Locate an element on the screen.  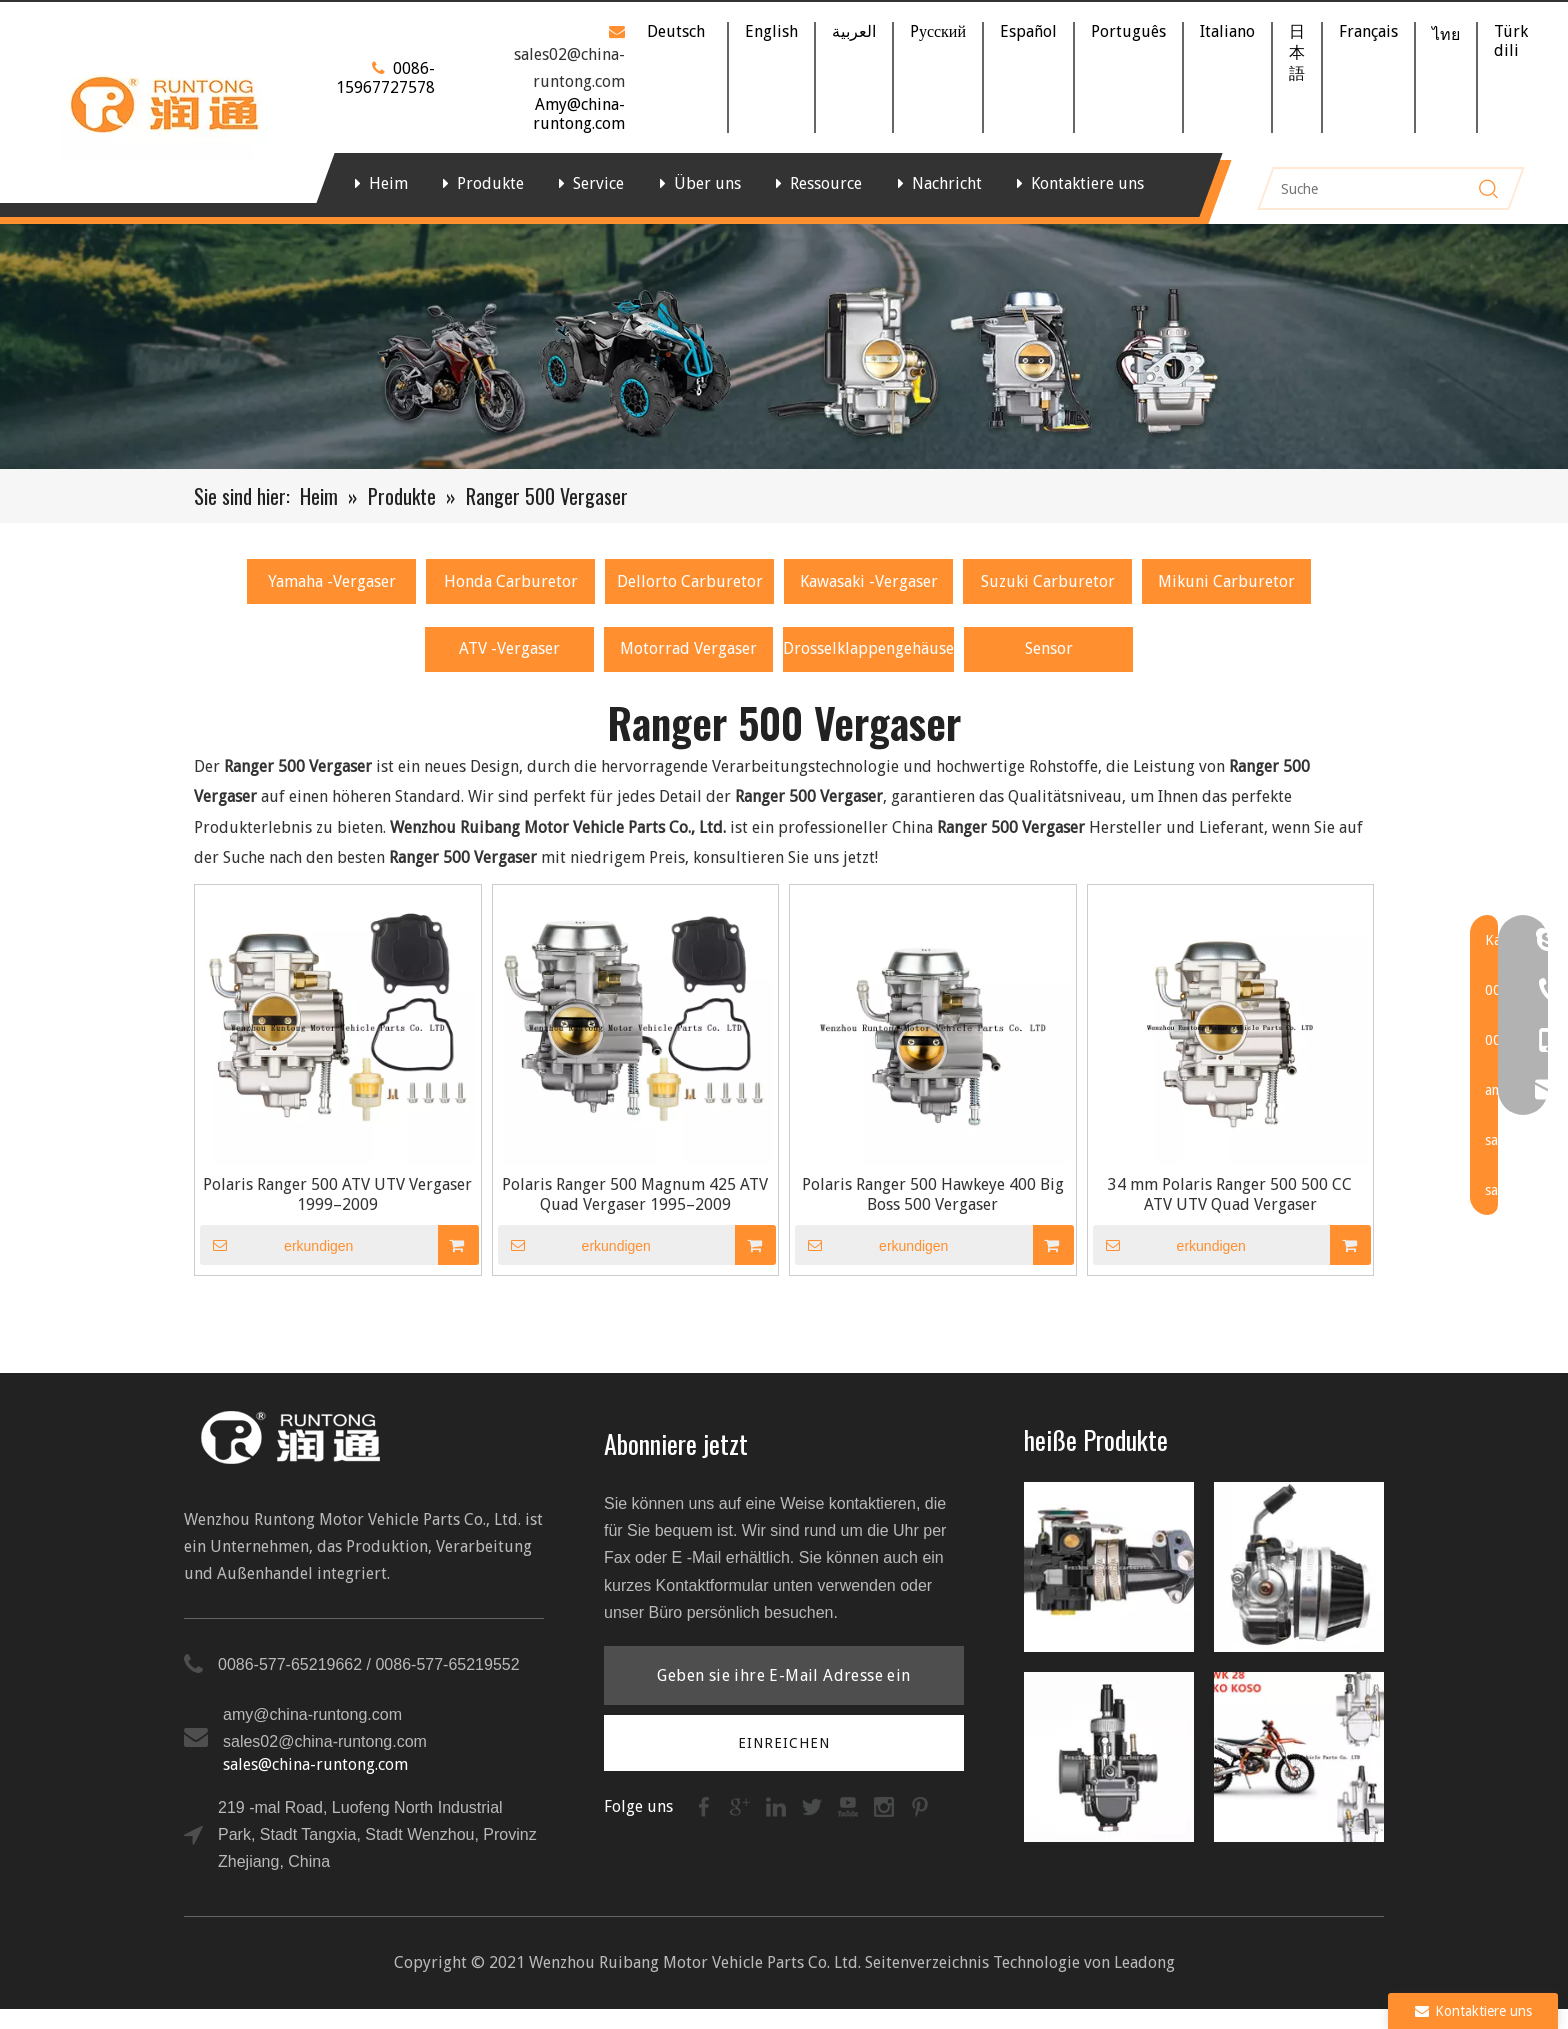
Suzuki Carburetor is located at coordinates (1048, 581).